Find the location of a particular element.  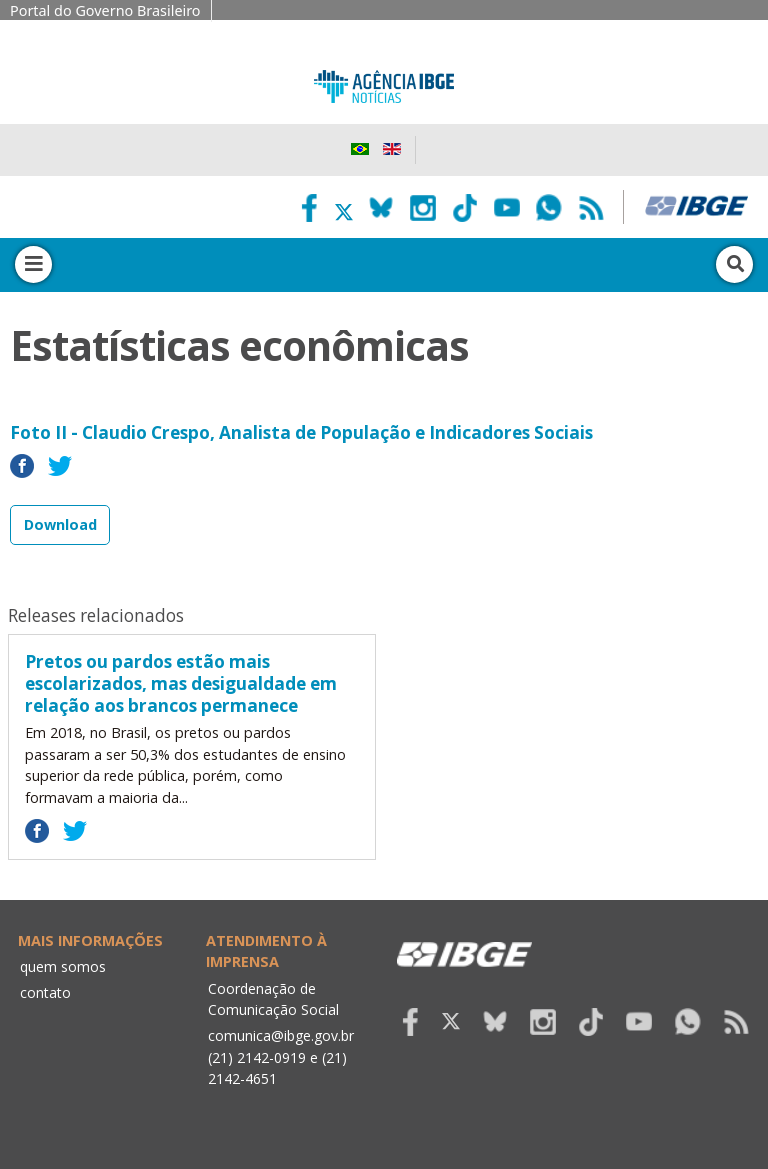

Foto II - Claudio Crespo, Analista de População e Indicadores Sociais is located at coordinates (301, 432).